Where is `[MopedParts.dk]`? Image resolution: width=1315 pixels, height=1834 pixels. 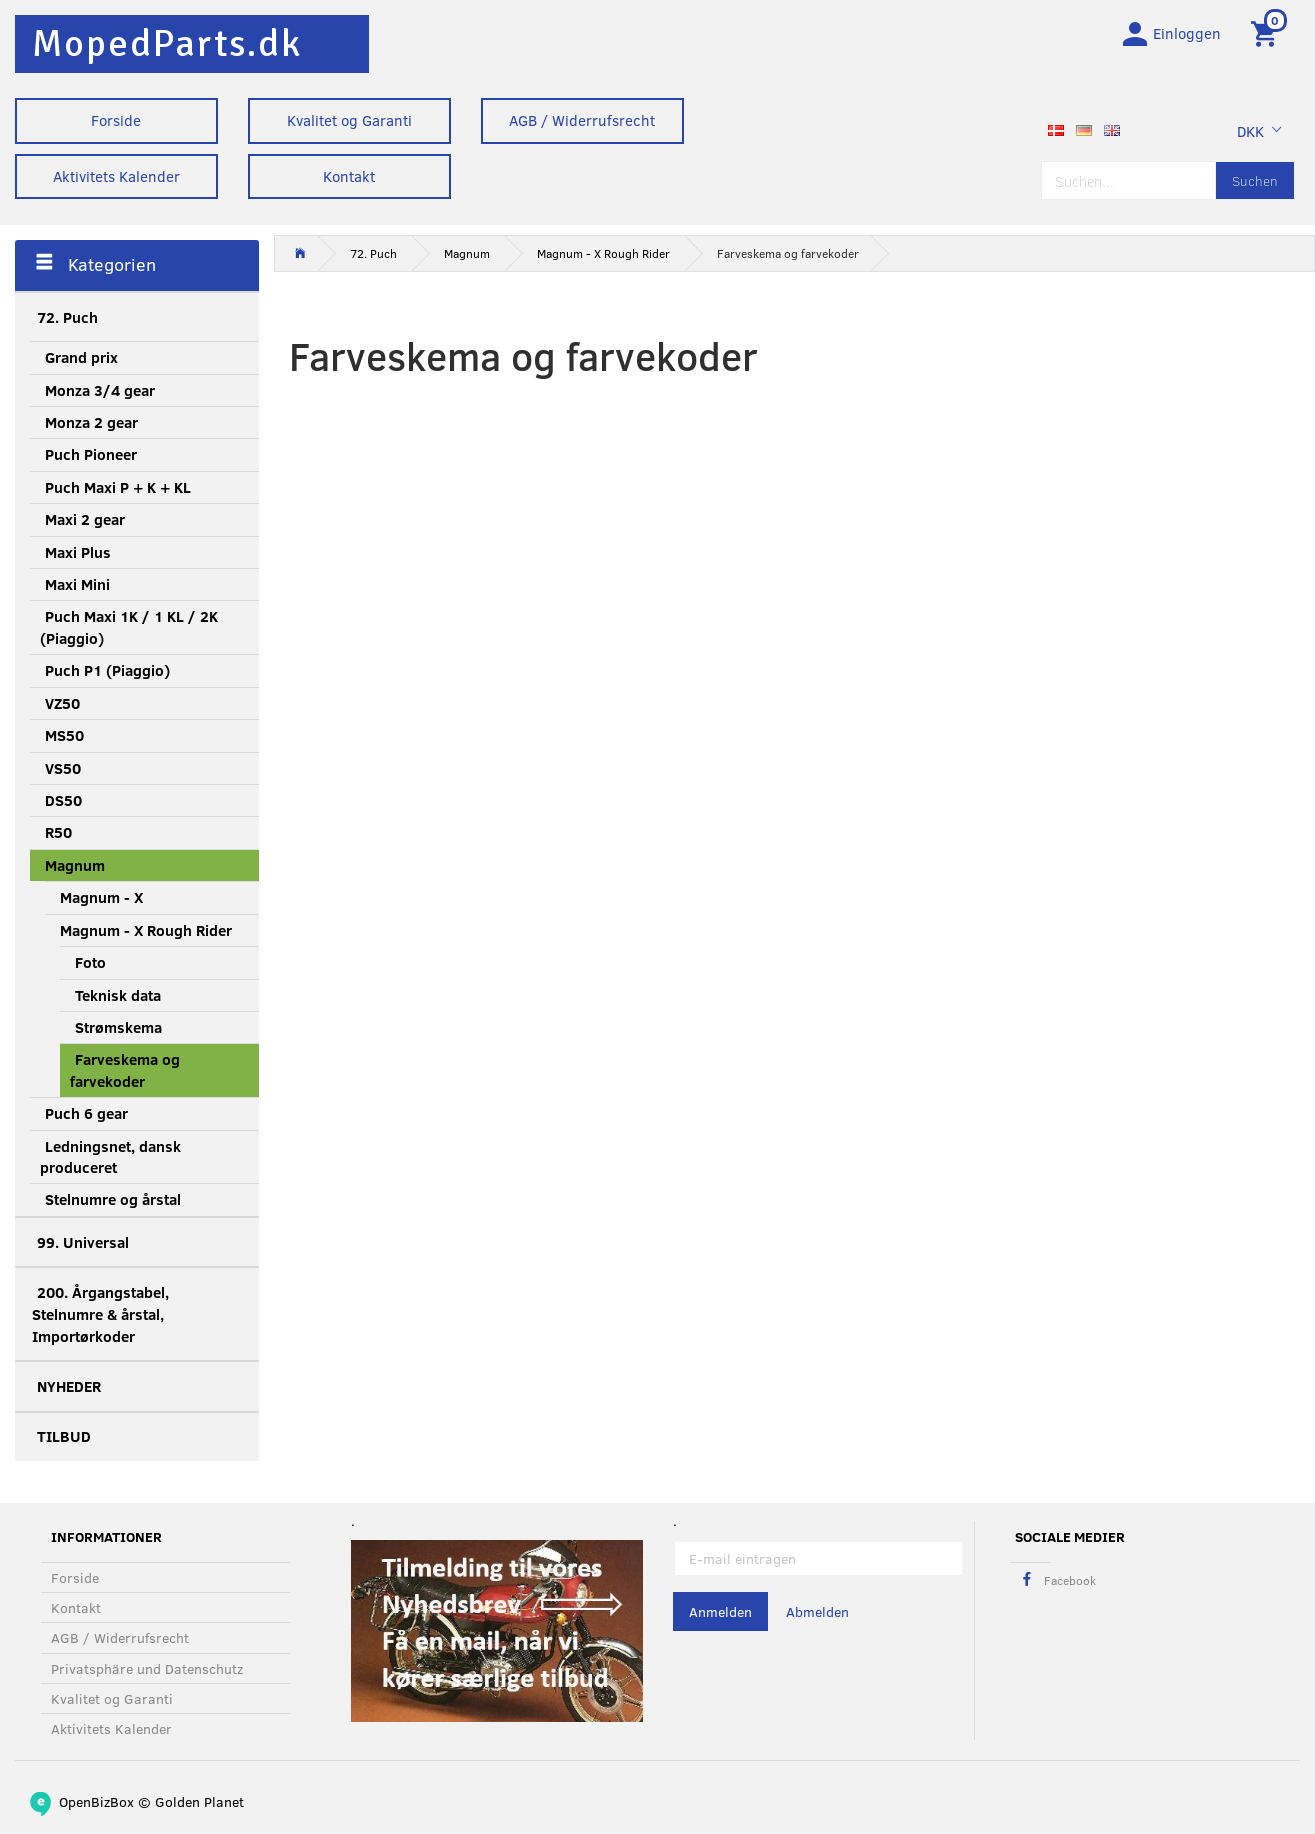 [MopedParts.dk] is located at coordinates (167, 43).